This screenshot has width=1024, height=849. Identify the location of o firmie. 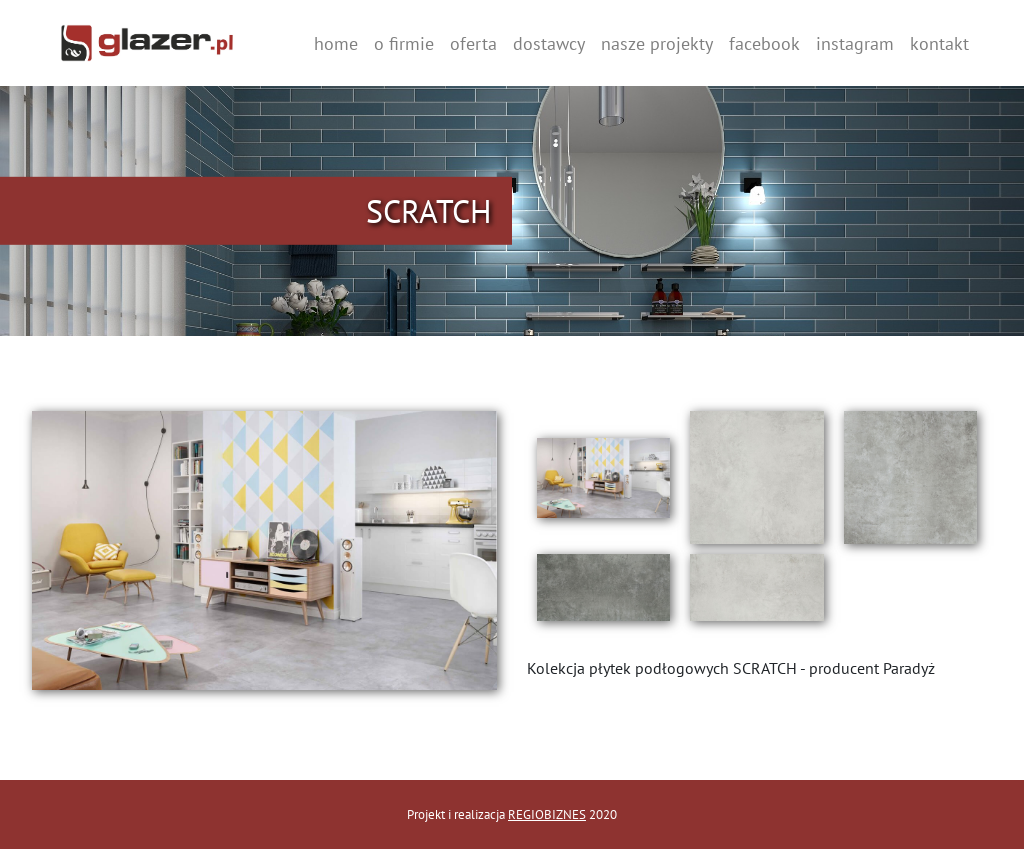
(404, 43).